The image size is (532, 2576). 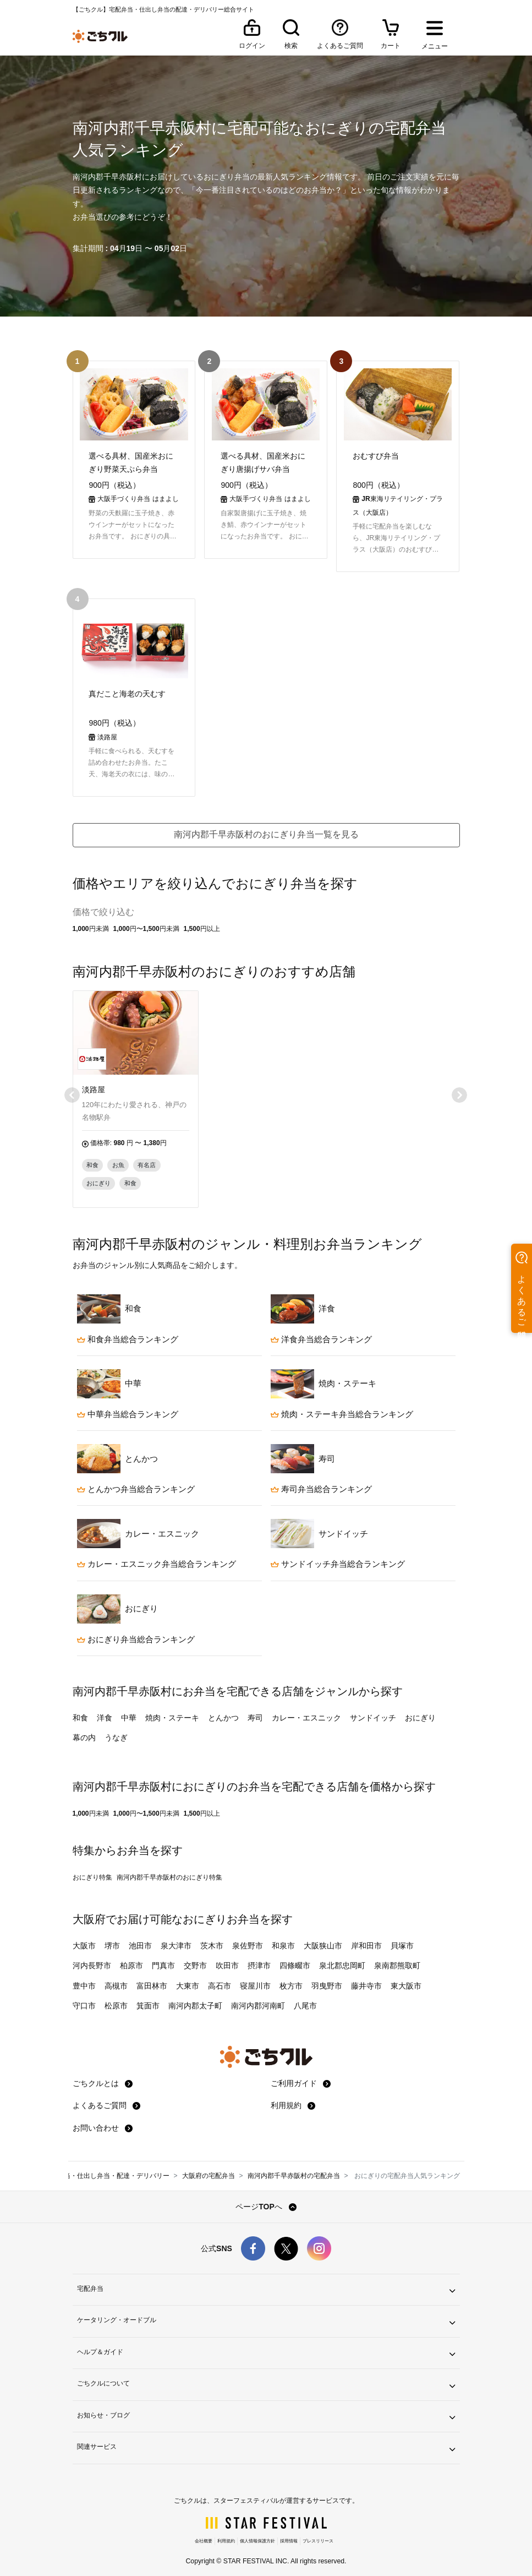 I want to click on 焼肉・ステーキ弁当総合ランキング, so click(x=342, y=1404).